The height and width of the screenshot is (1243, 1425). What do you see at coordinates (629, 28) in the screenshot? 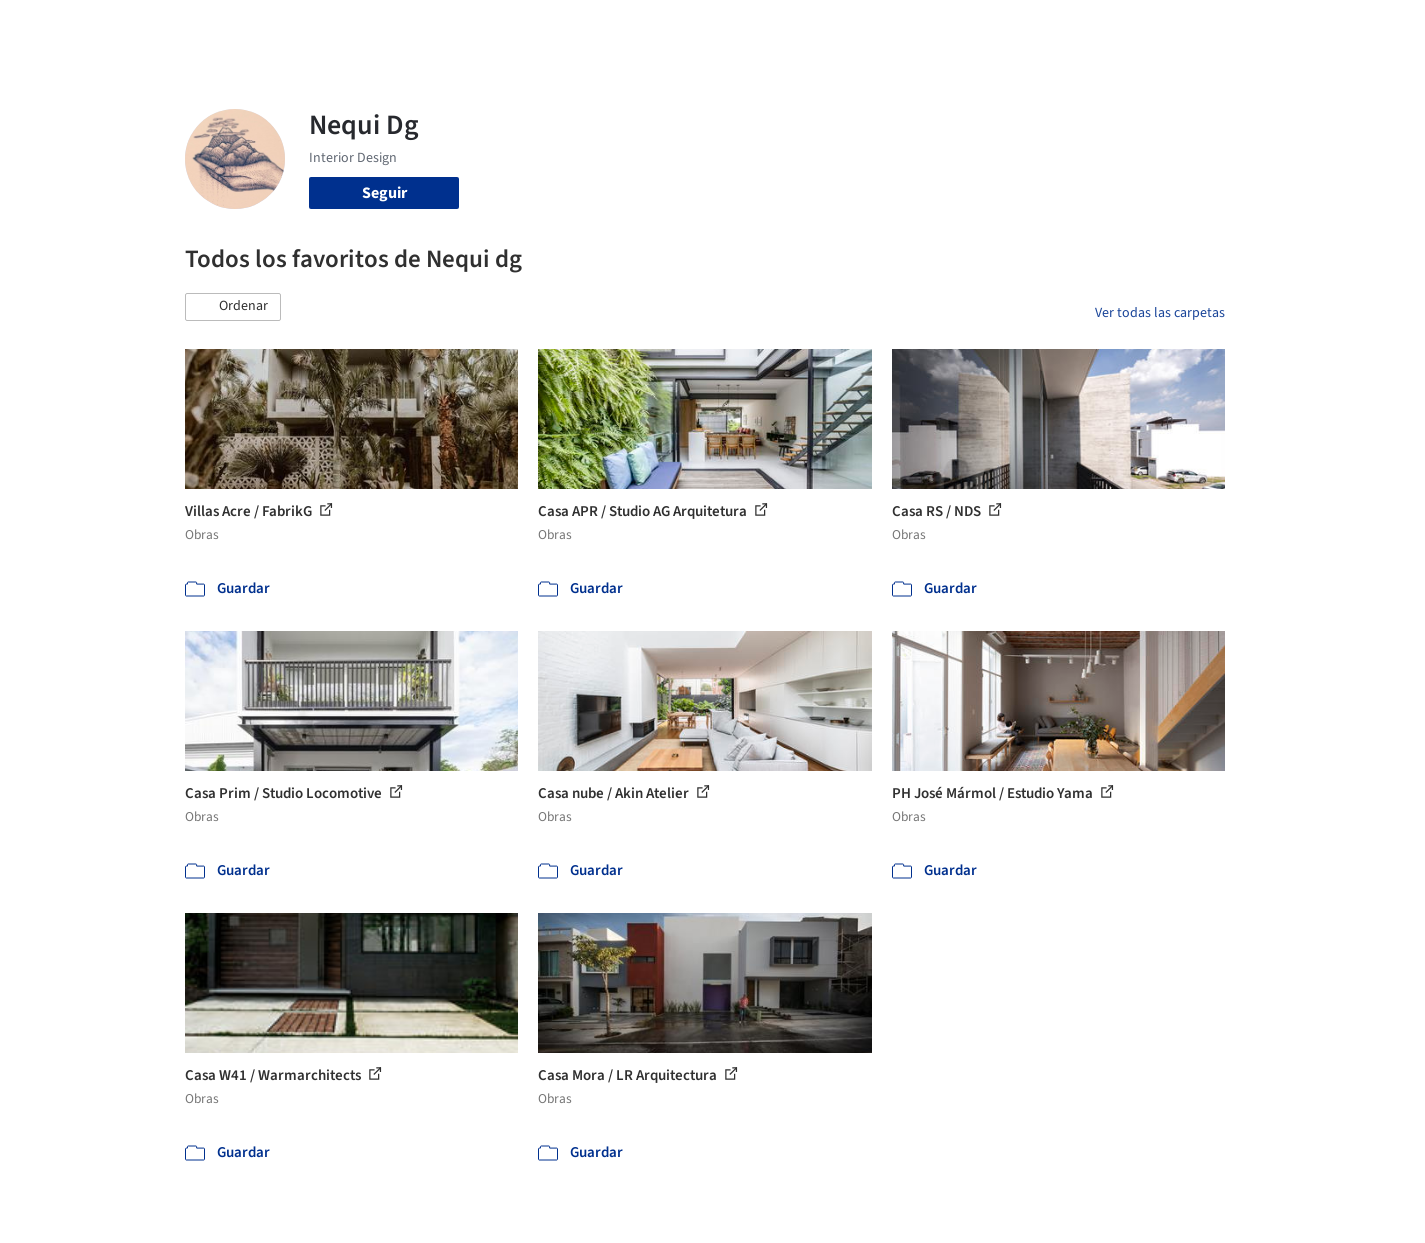
I see `Obras` at bounding box center [629, 28].